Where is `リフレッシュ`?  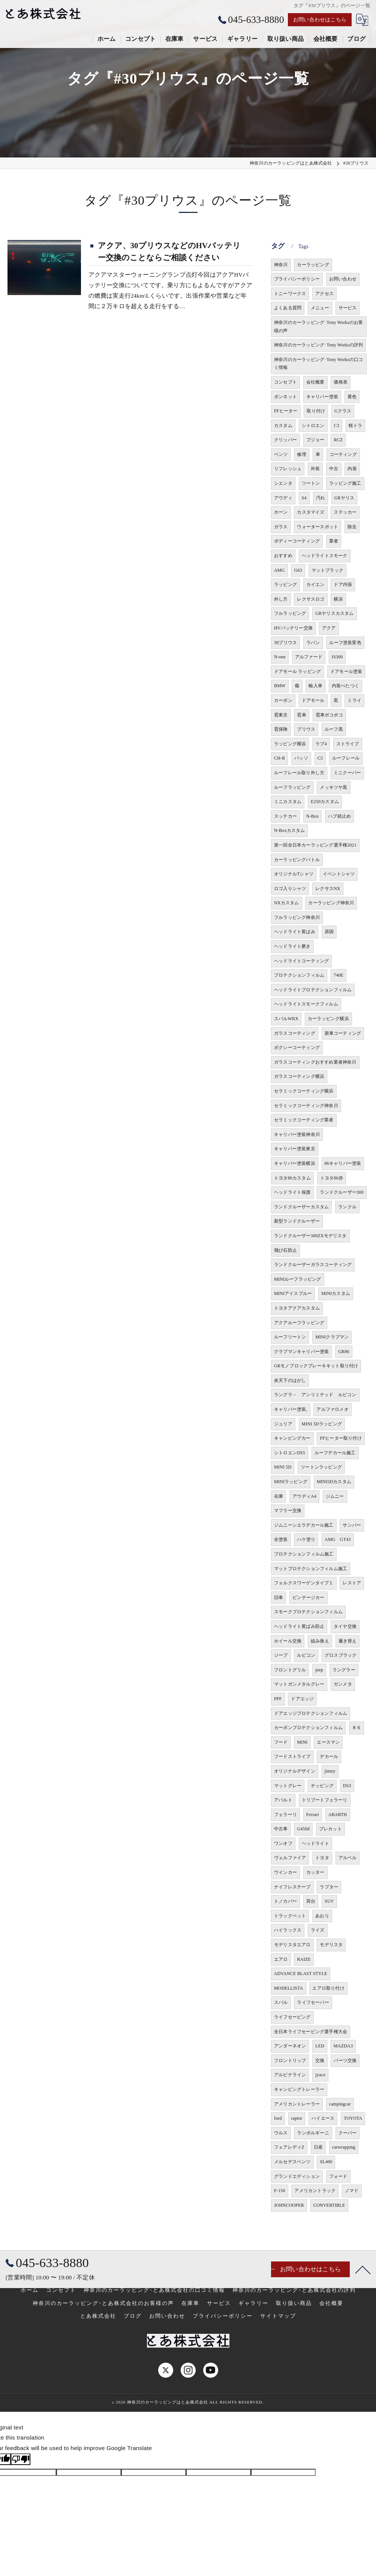 リフレッシュ is located at coordinates (287, 468).